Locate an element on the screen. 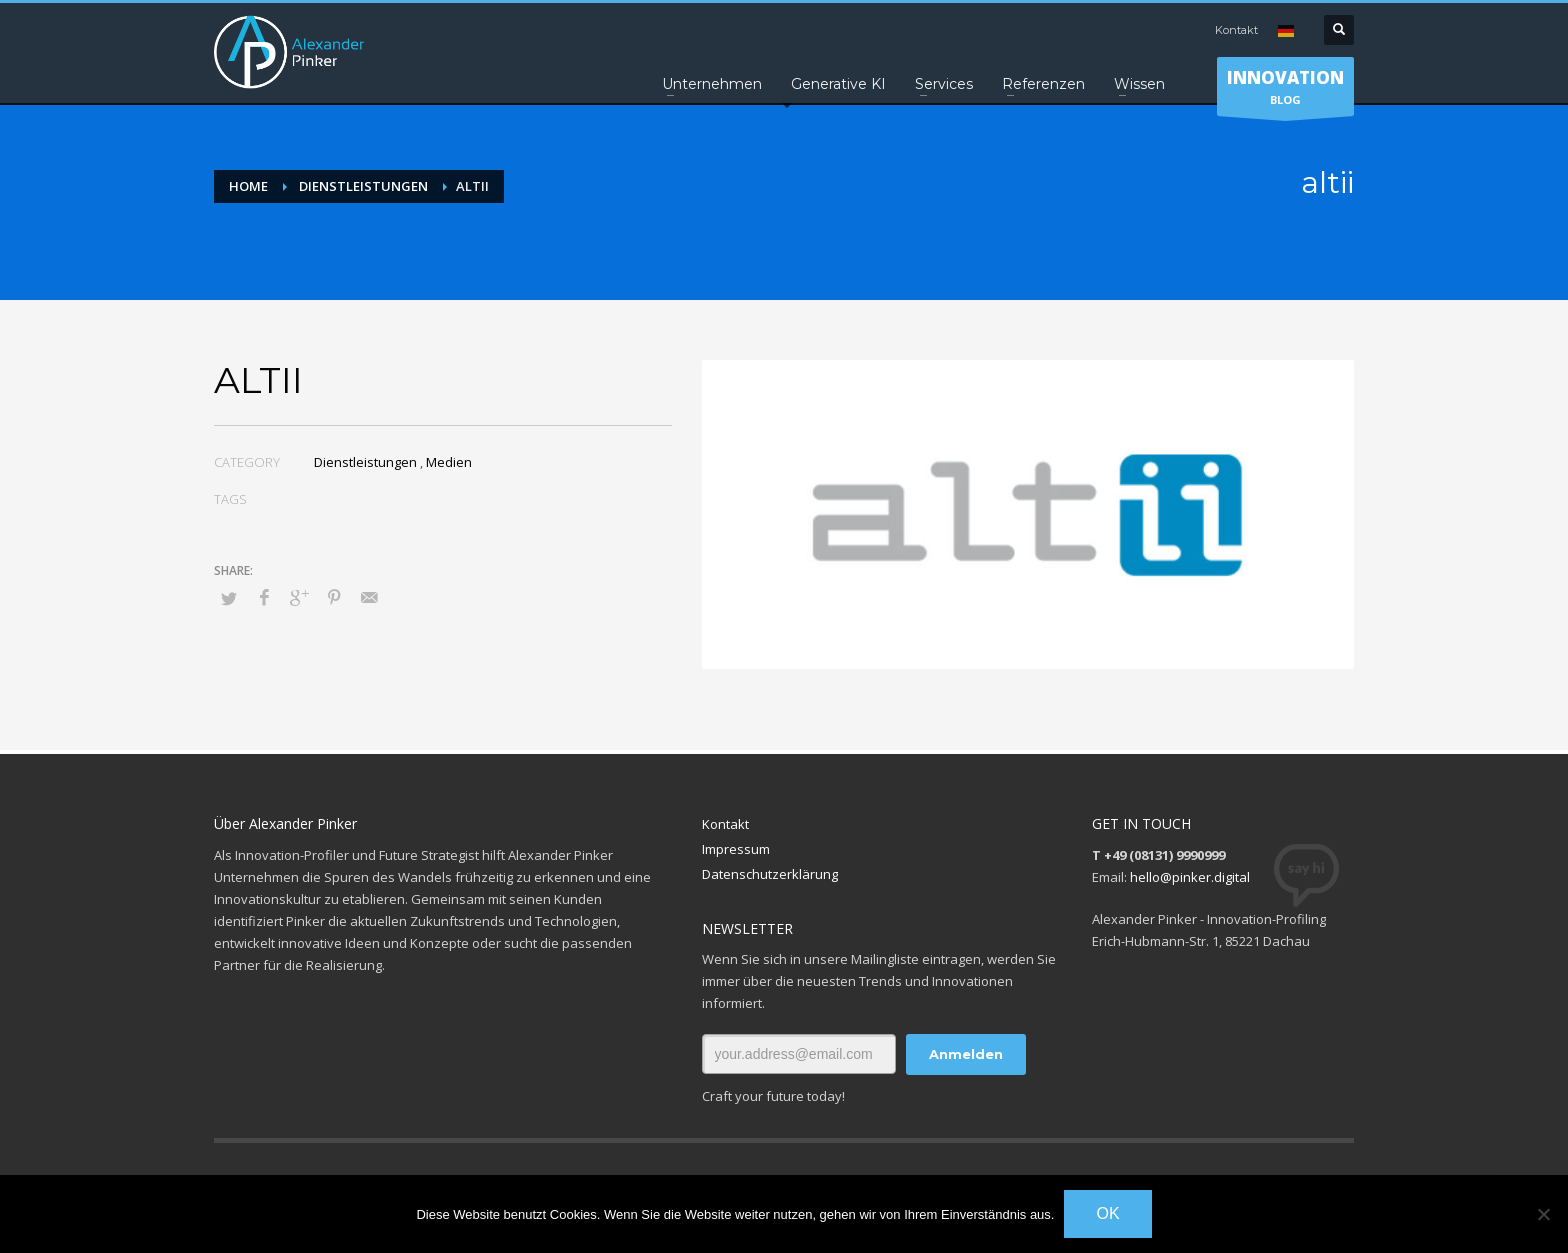 The image size is (1568, 1253). BLOG is located at coordinates (1285, 91).